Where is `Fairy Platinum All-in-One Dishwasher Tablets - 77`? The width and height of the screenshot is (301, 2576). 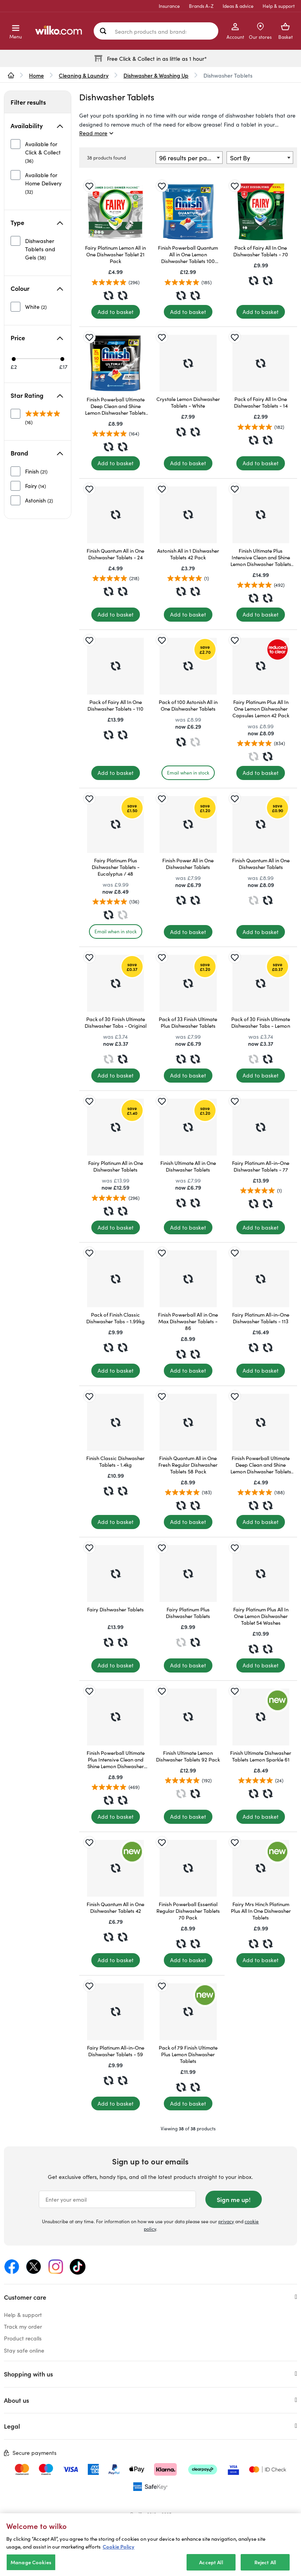 Fairy Platinum All-in-One Dishwasher Tablets - 77 is located at coordinates (260, 1166).